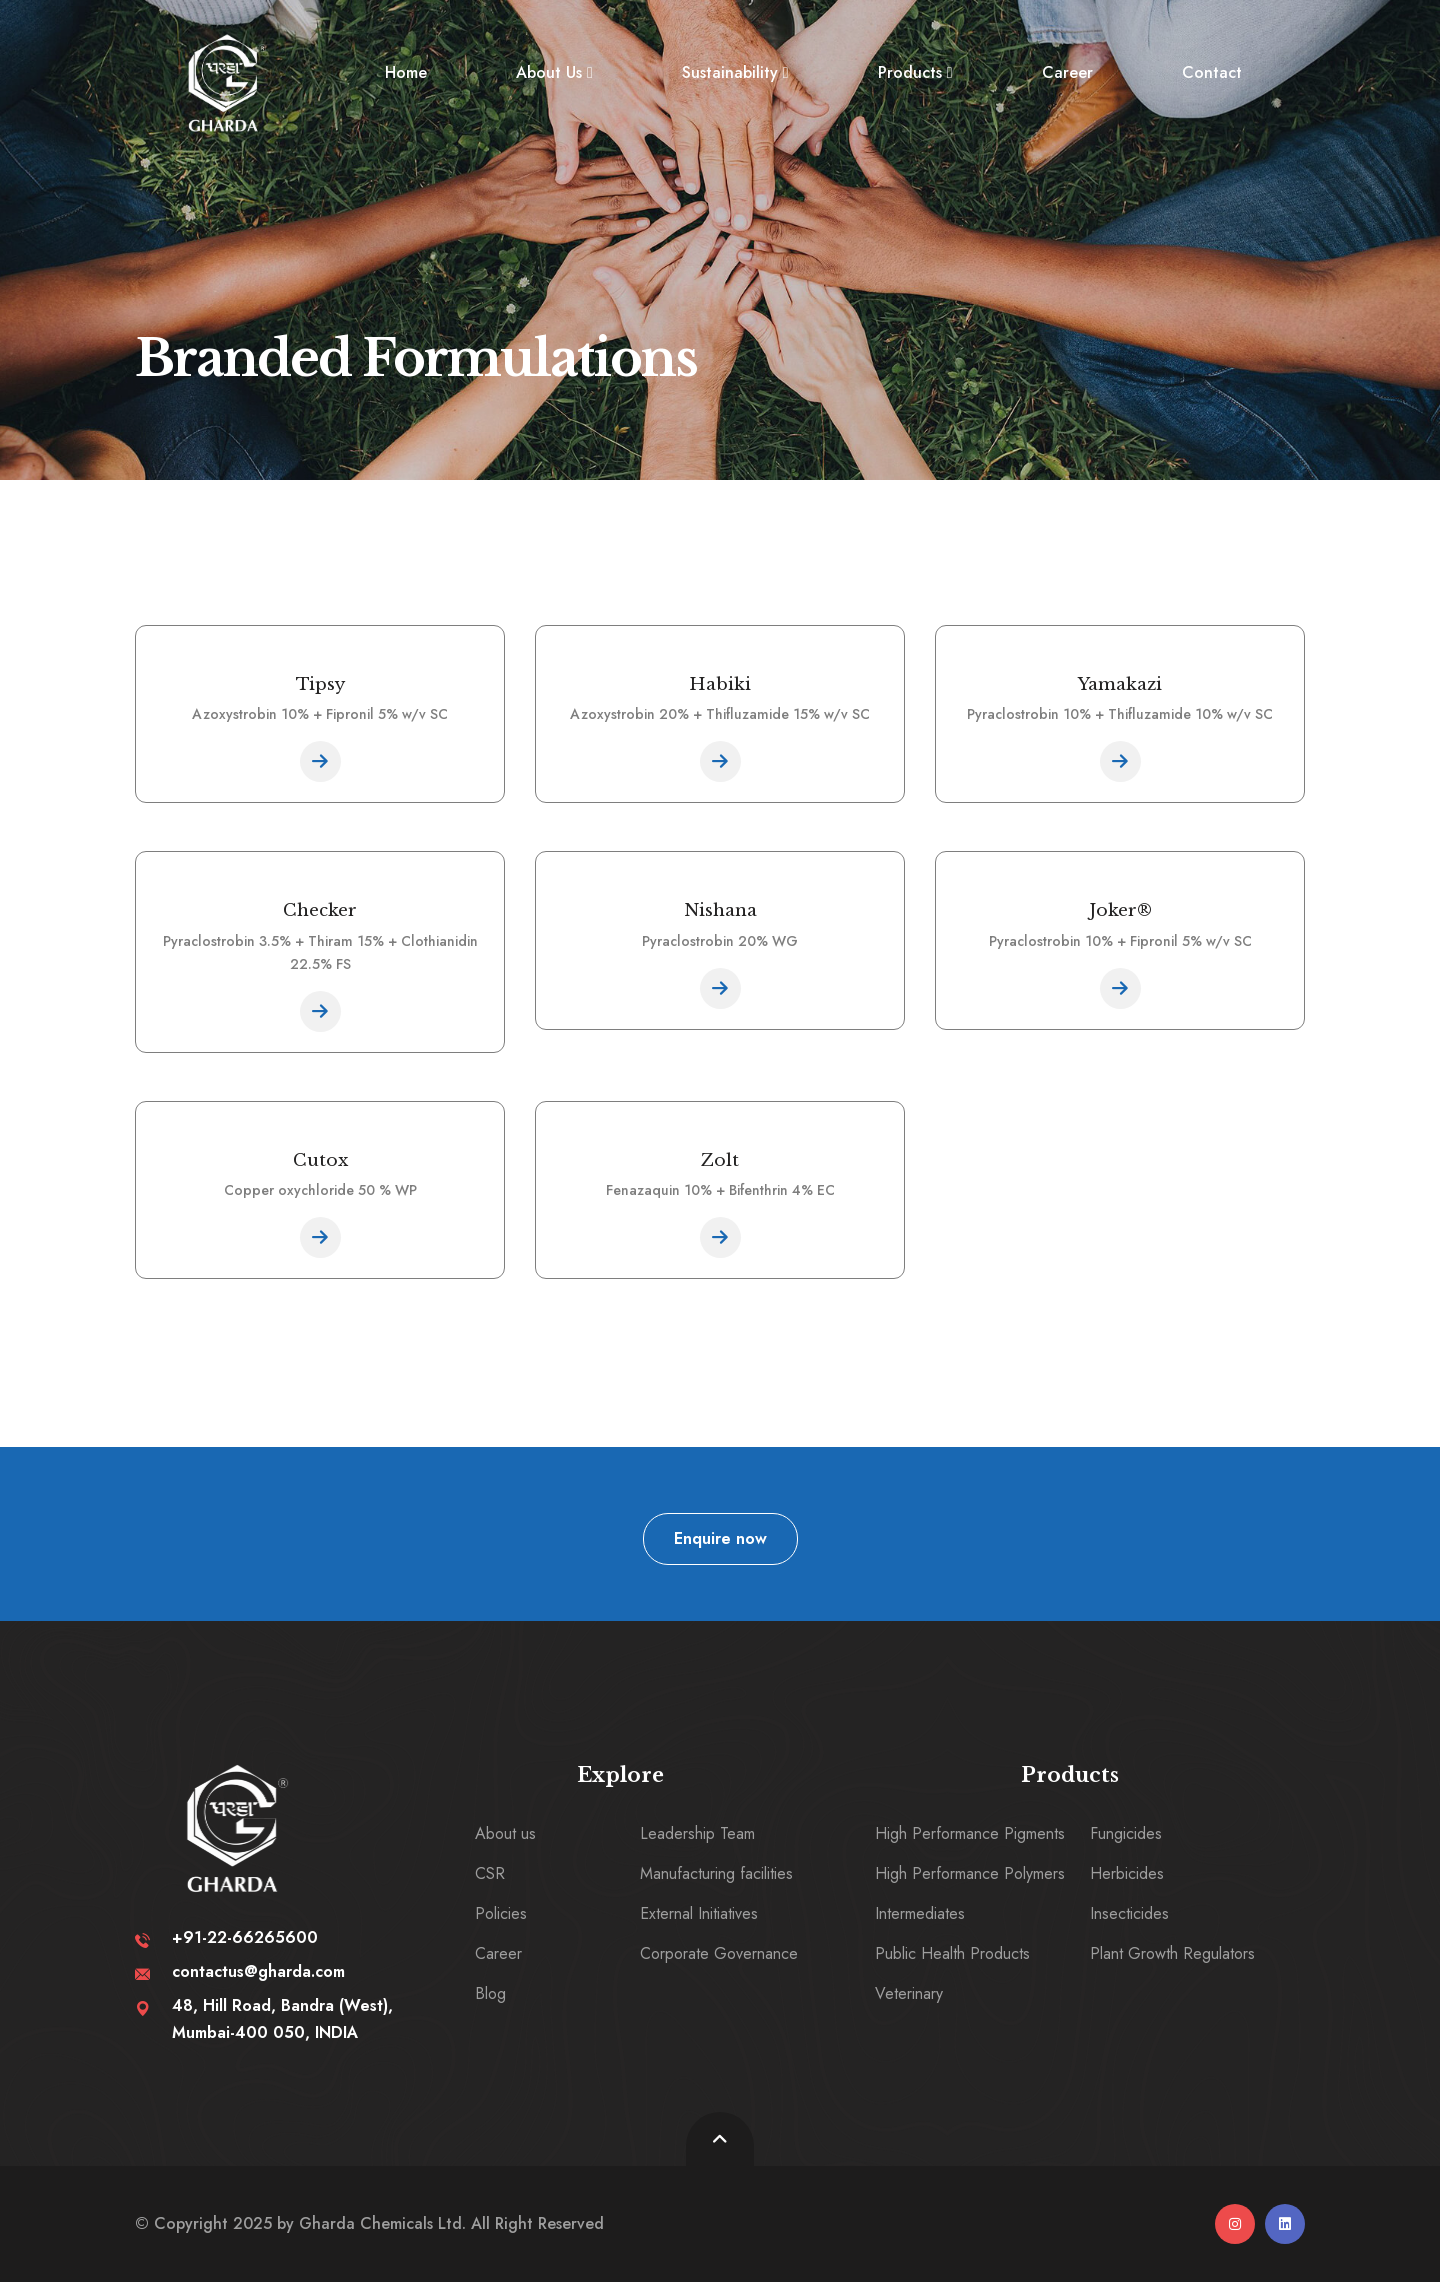 This screenshot has width=1440, height=2282. Describe the element at coordinates (699, 1913) in the screenshot. I see `External Initiatives` at that location.